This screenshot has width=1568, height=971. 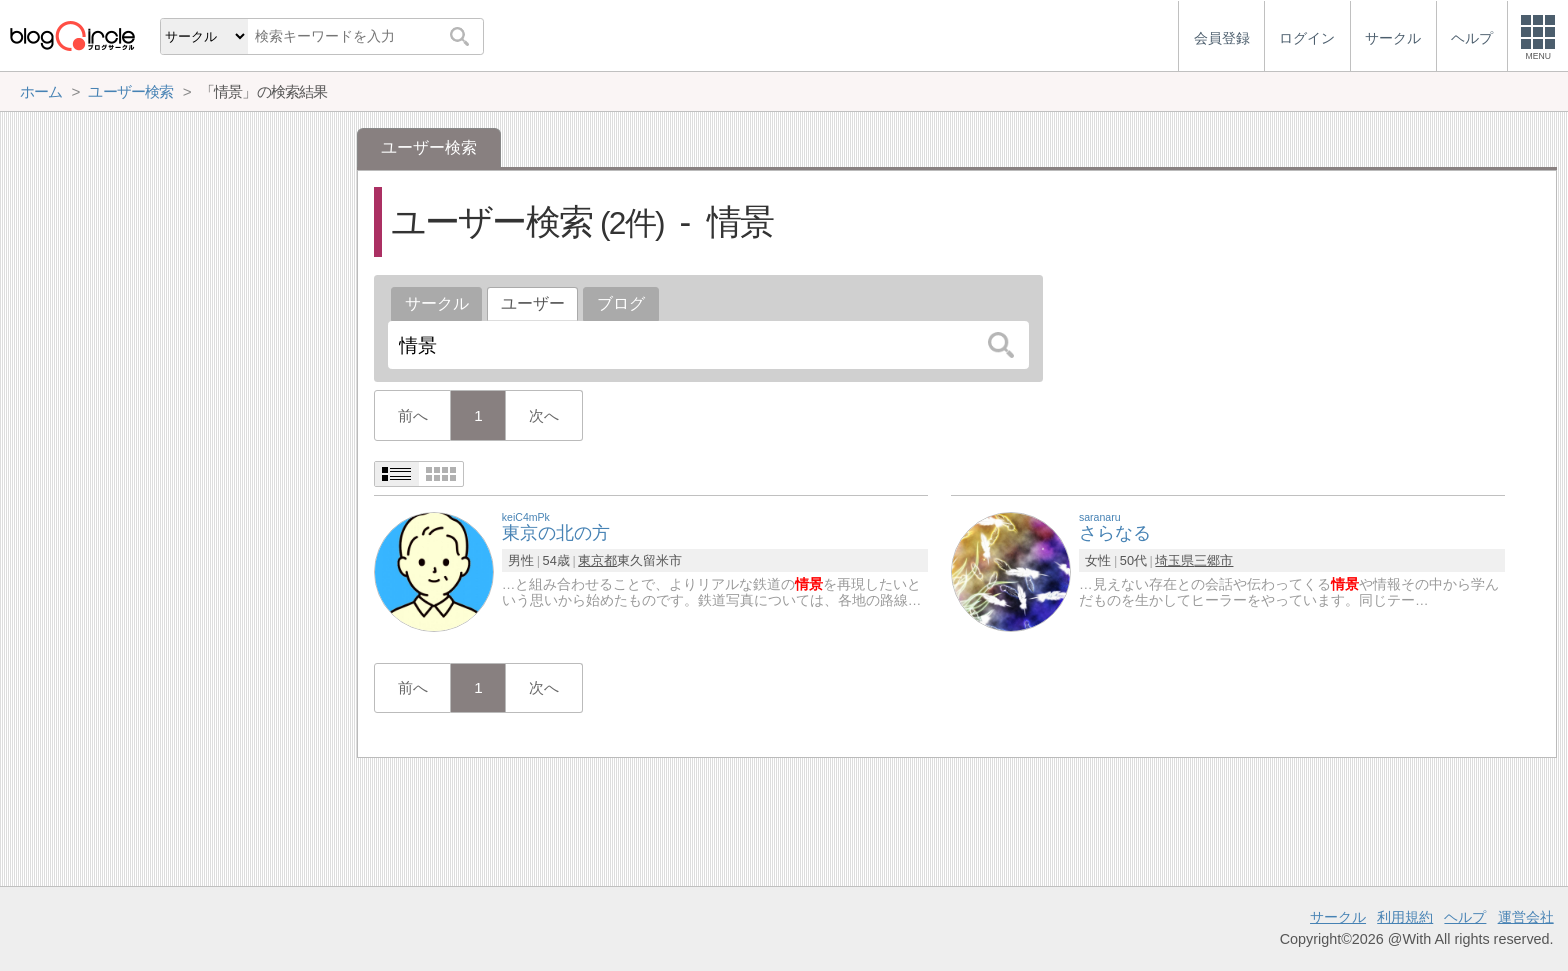 I want to click on 埼玉県, so click(x=1174, y=560).